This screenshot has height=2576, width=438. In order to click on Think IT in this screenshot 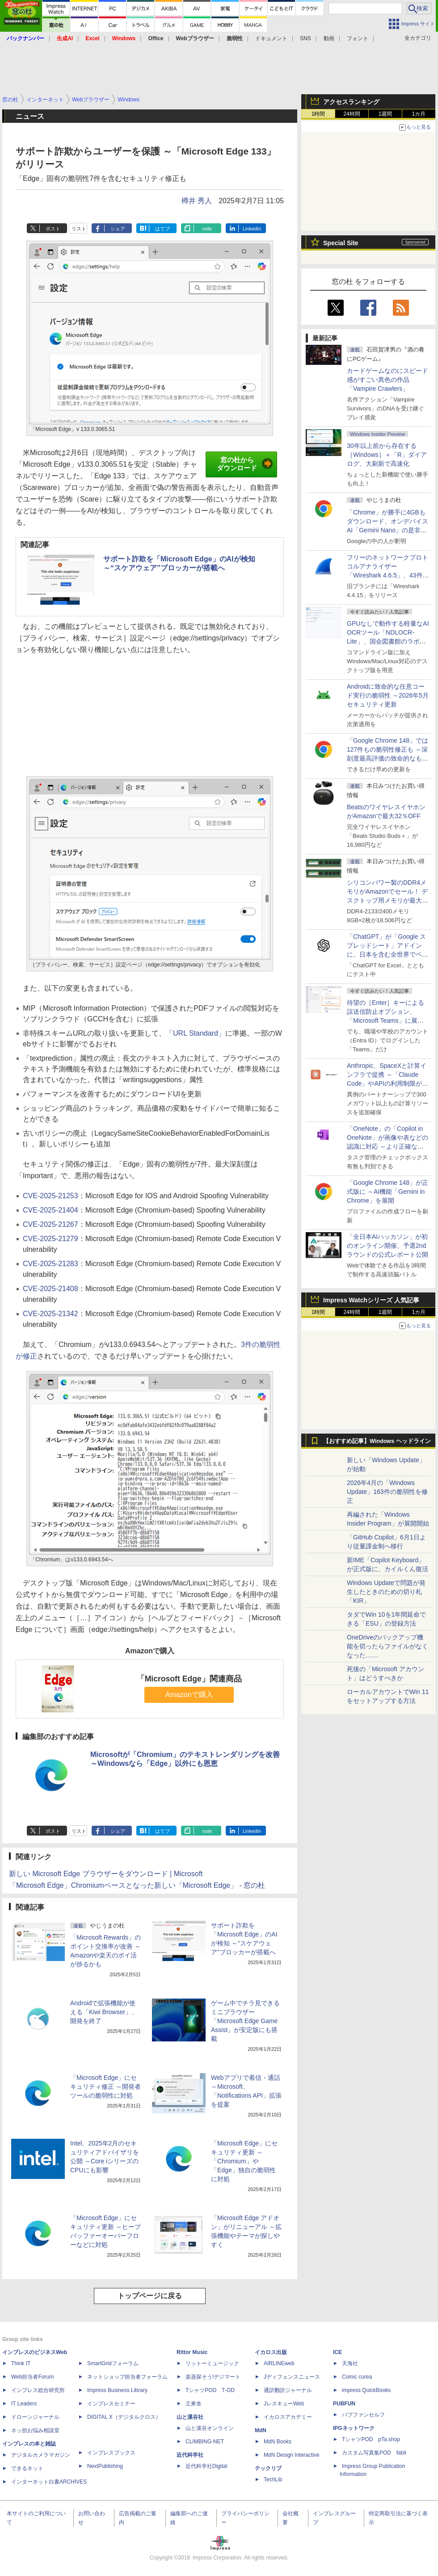, I will do `click(20, 2363)`.